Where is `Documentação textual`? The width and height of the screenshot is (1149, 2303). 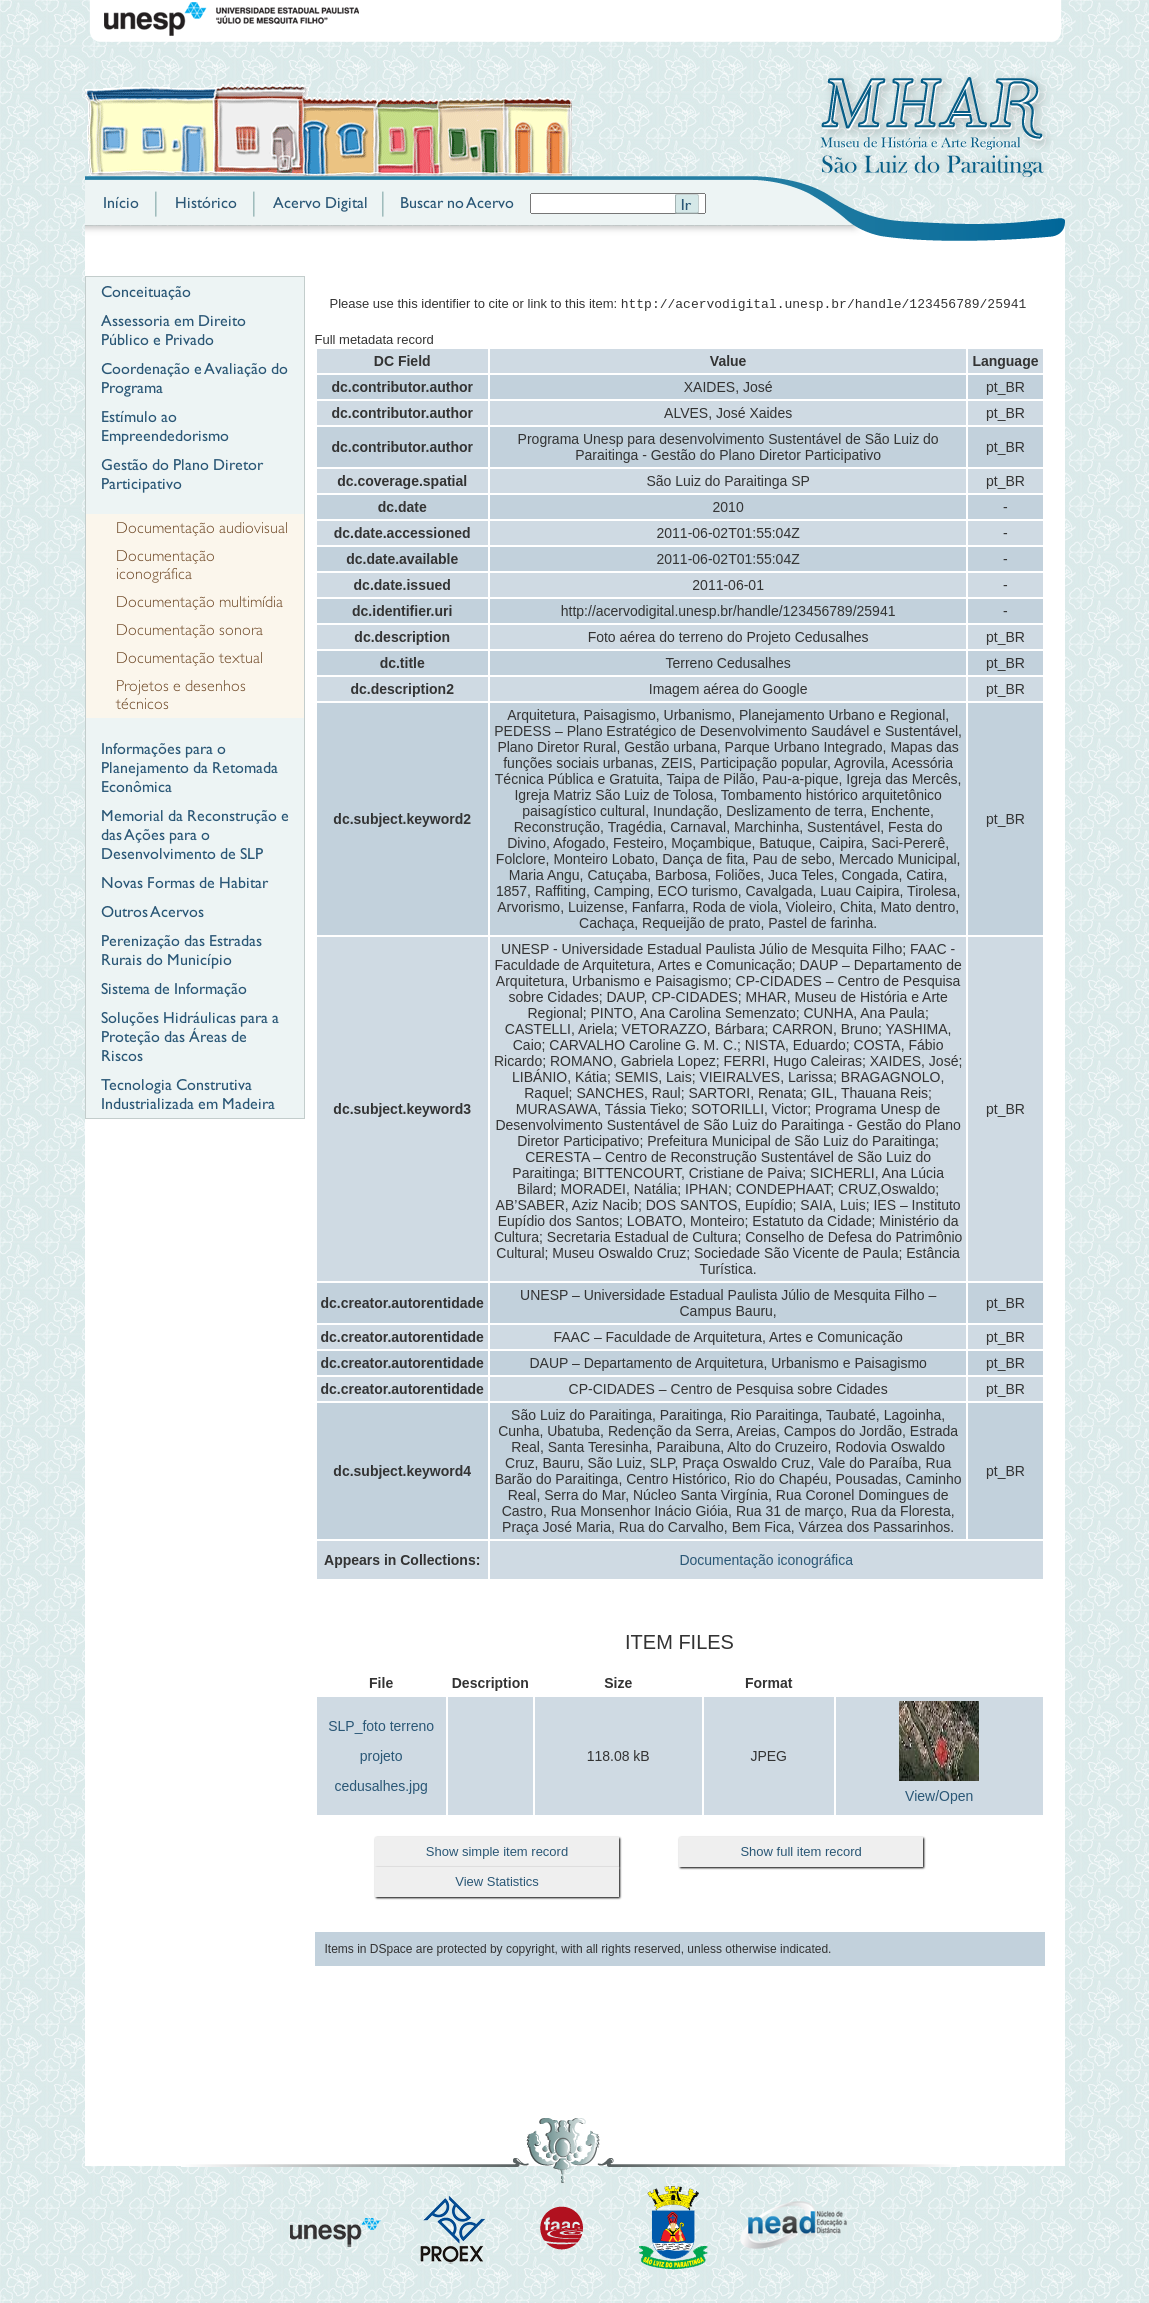
Documentação textual is located at coordinates (189, 658).